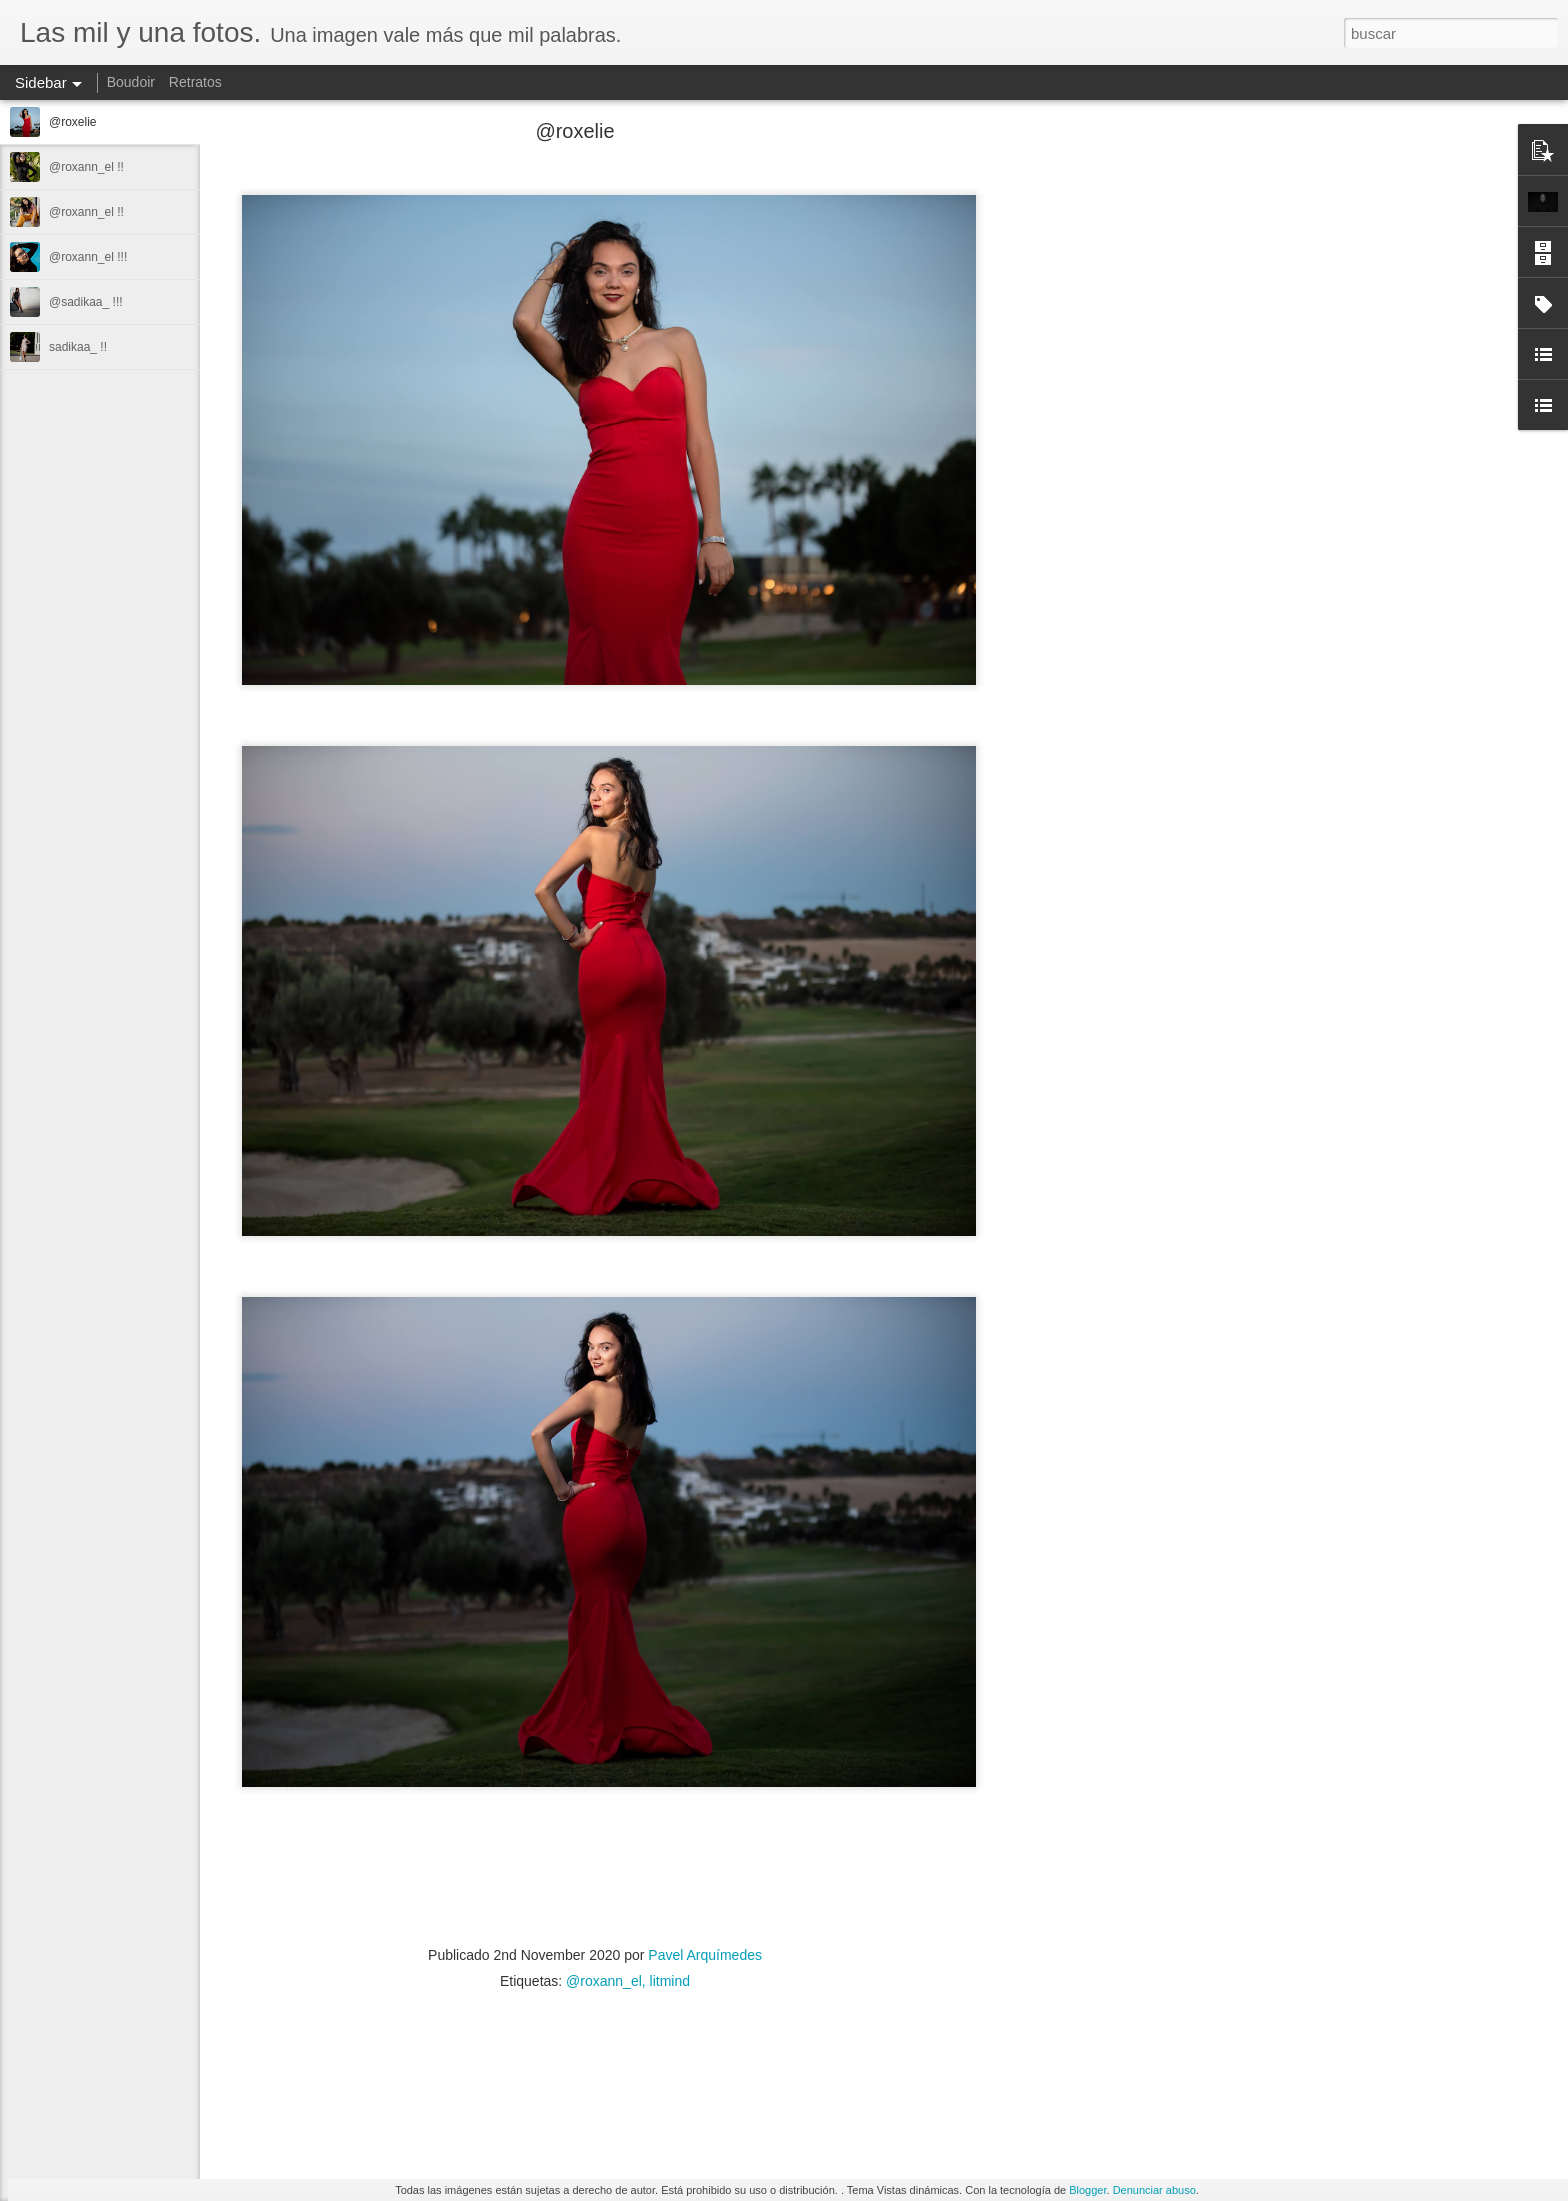  Describe the element at coordinates (88, 257) in the screenshot. I see `@roxann_el !!!` at that location.